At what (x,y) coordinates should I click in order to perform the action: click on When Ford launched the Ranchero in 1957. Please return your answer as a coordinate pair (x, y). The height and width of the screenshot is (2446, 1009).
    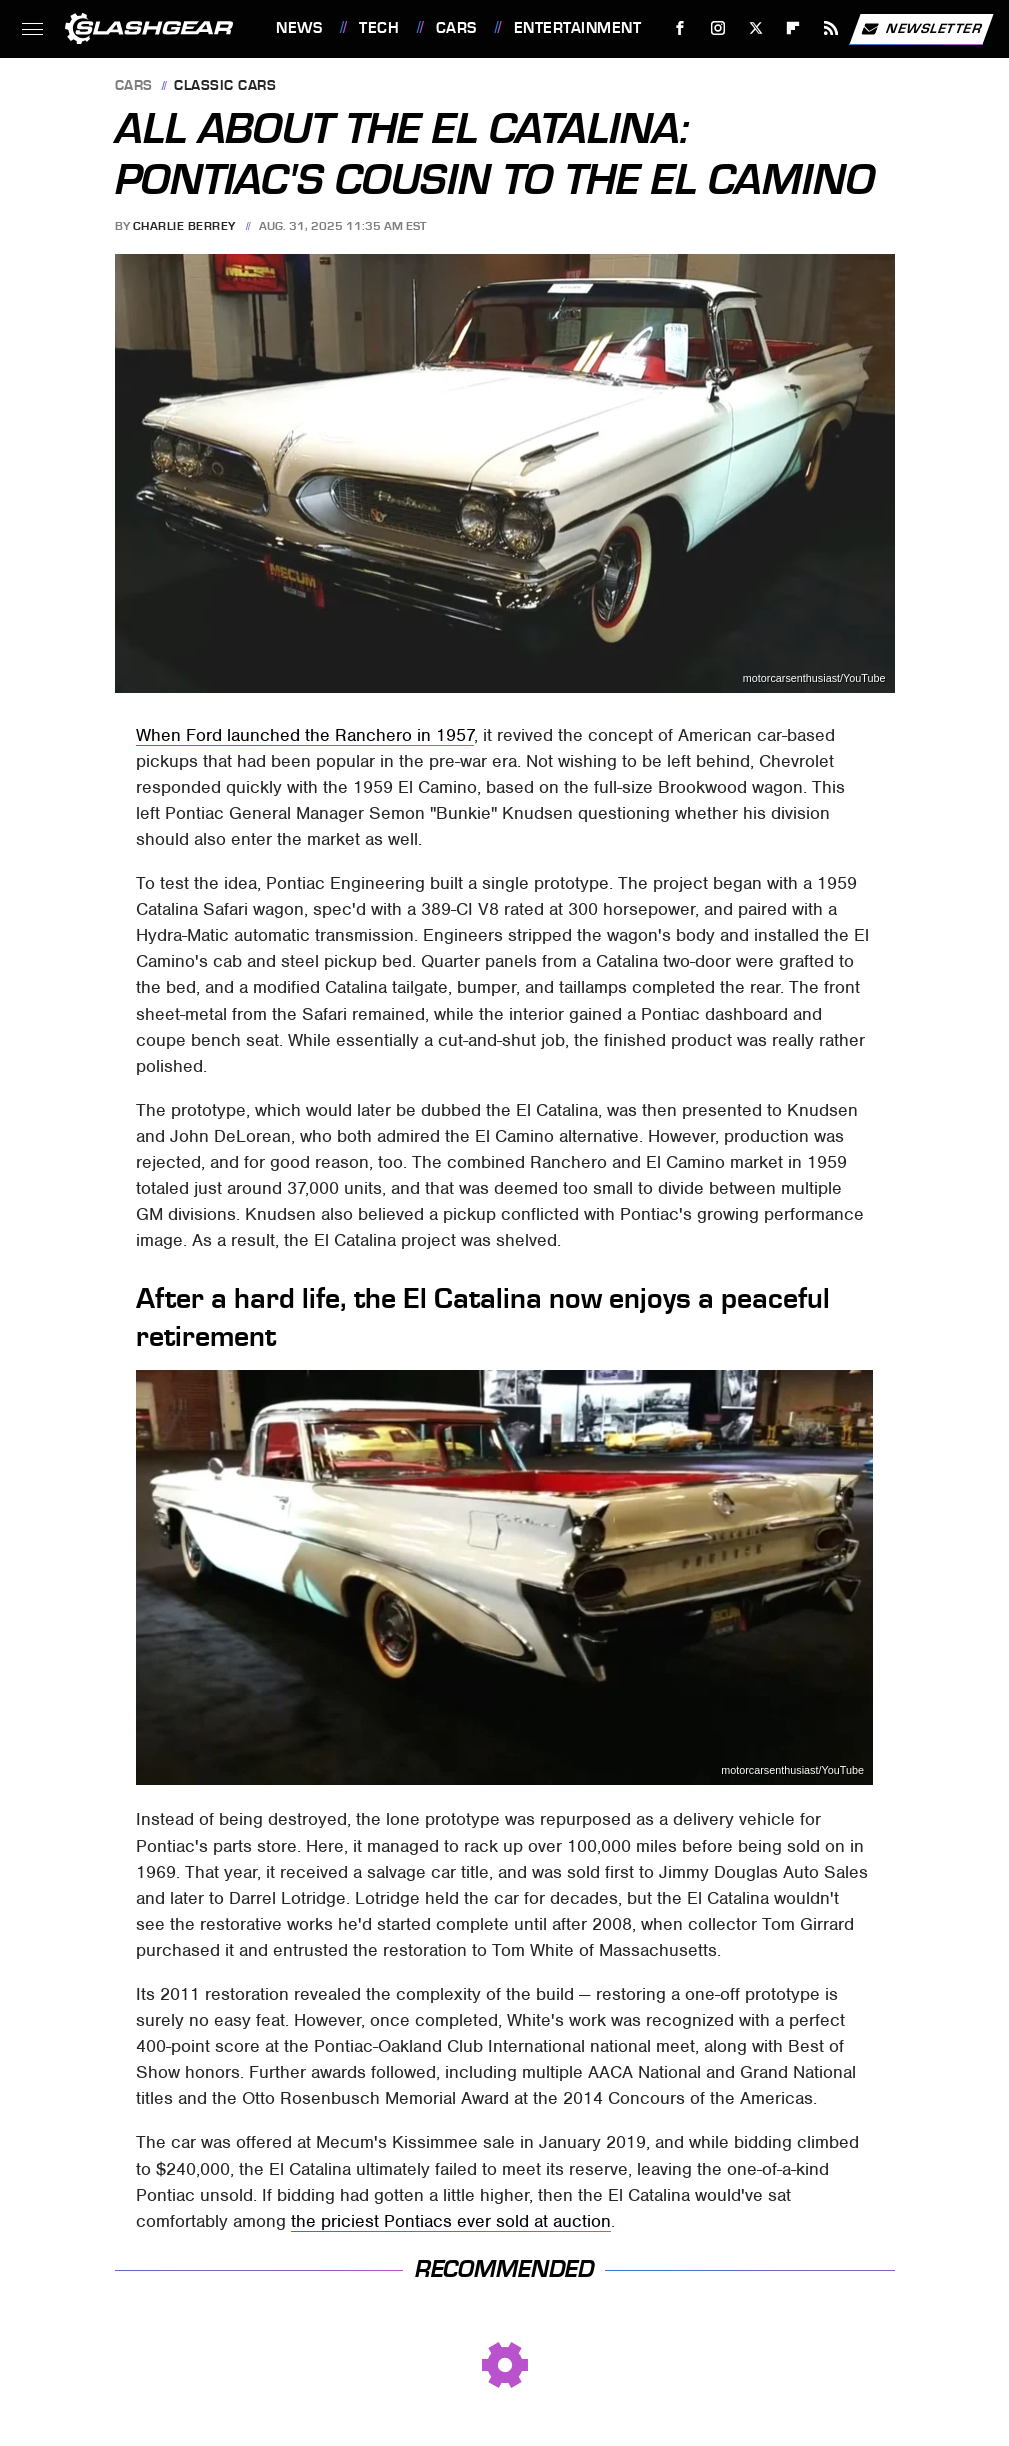
    Looking at the image, I should click on (305, 735).